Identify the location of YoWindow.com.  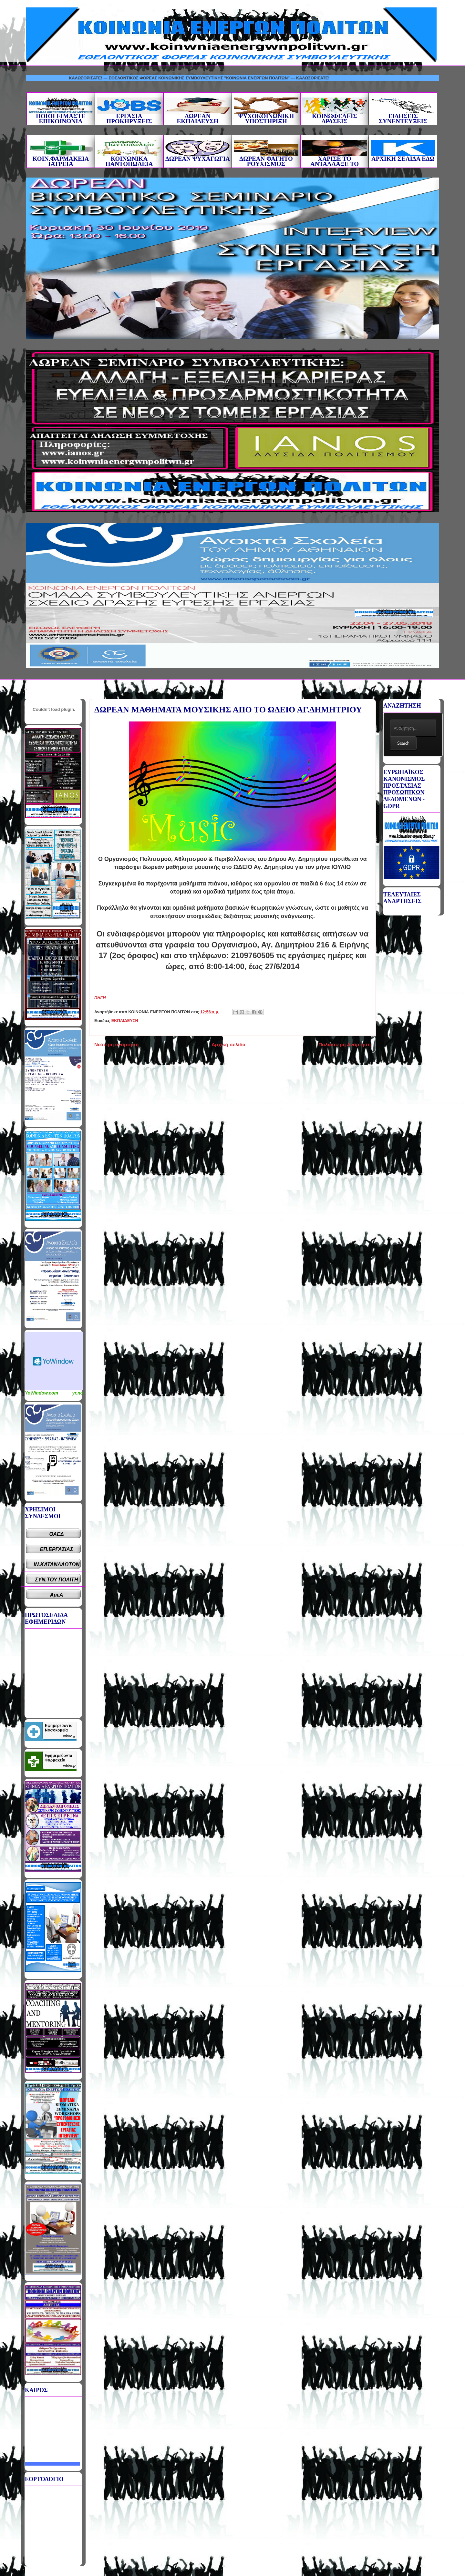
(41, 1392).